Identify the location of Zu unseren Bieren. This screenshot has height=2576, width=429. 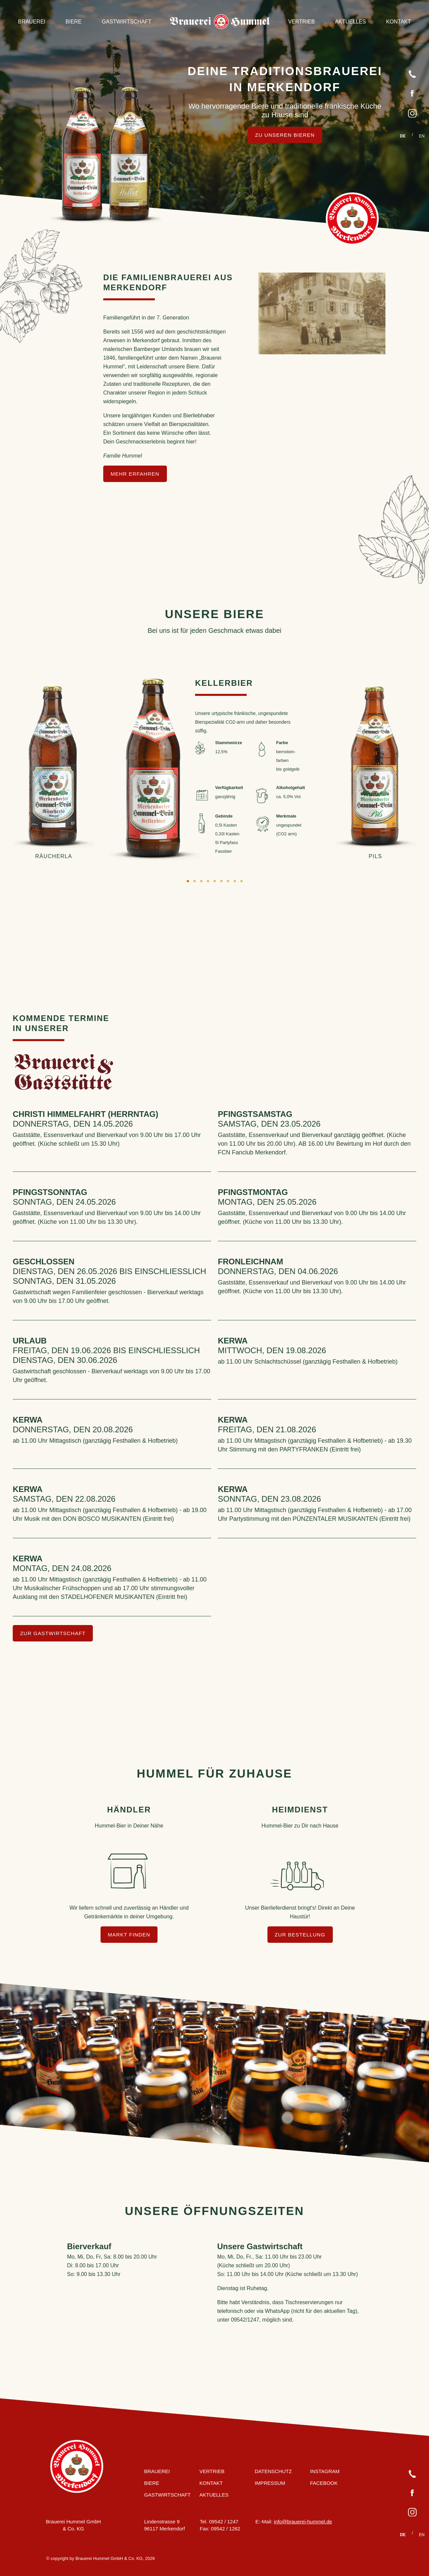
(285, 135).